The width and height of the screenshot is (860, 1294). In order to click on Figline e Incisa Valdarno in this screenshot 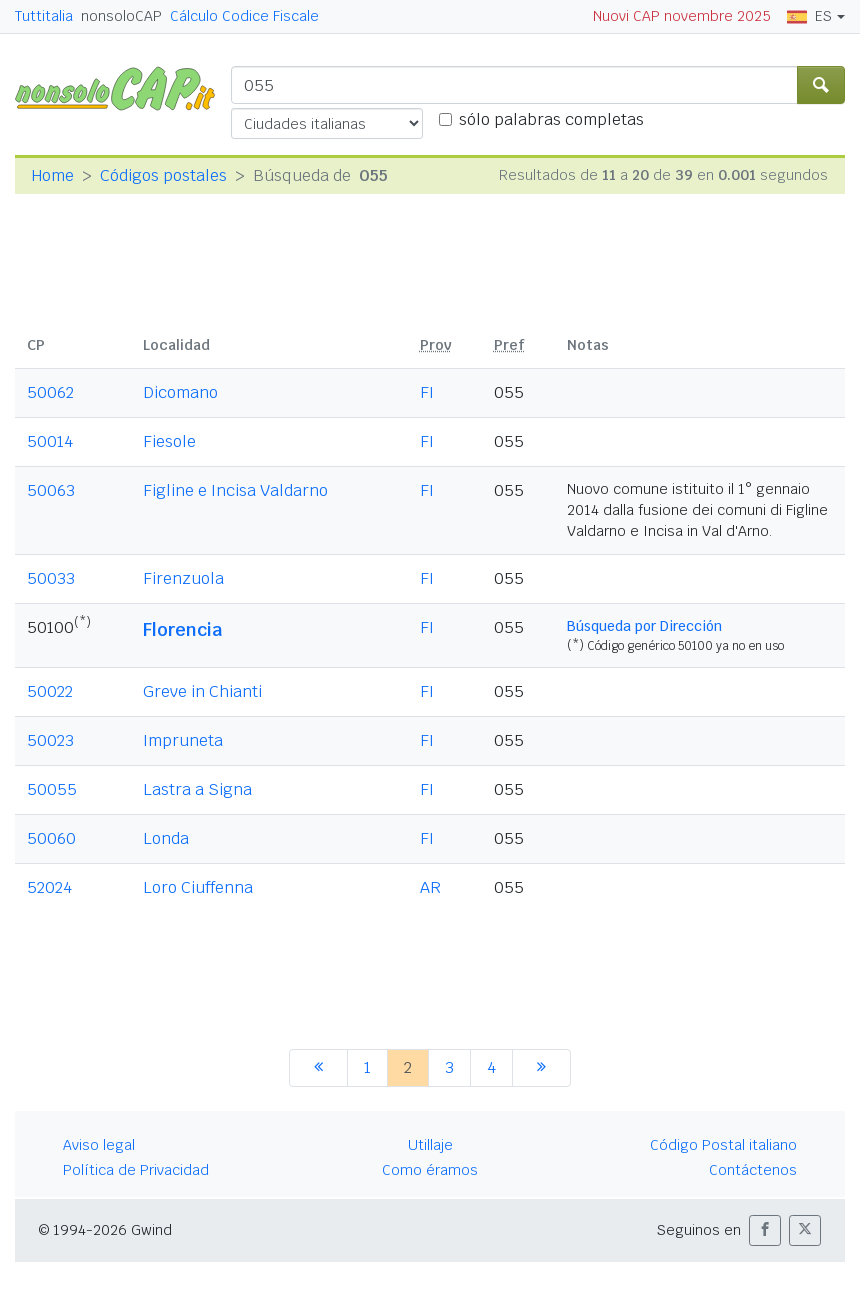, I will do `click(235, 490)`.